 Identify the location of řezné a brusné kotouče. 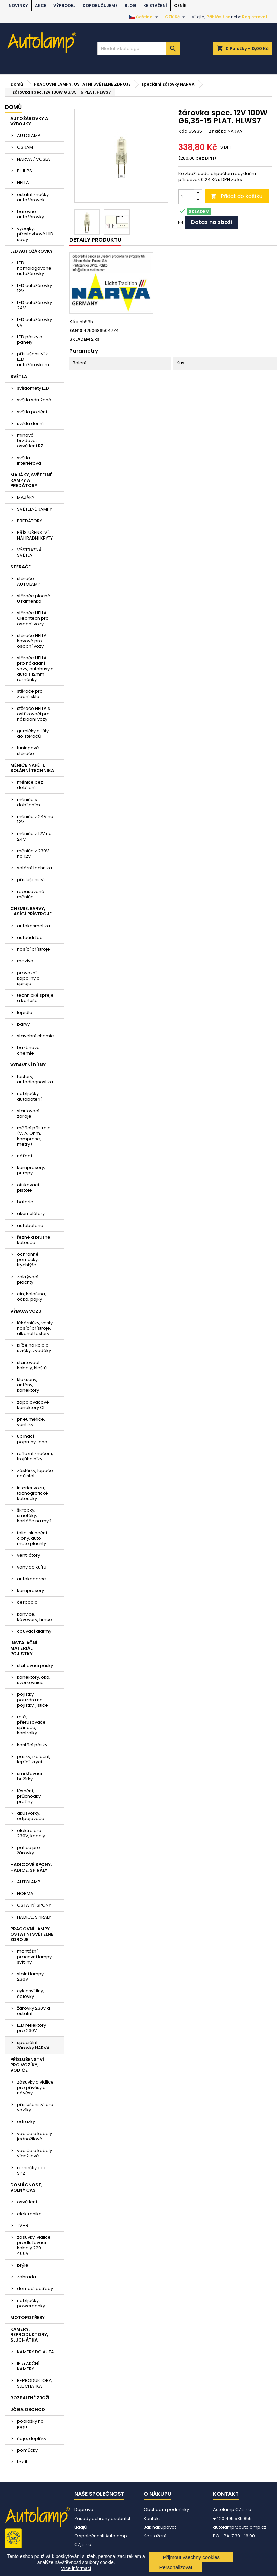
(33, 1240).